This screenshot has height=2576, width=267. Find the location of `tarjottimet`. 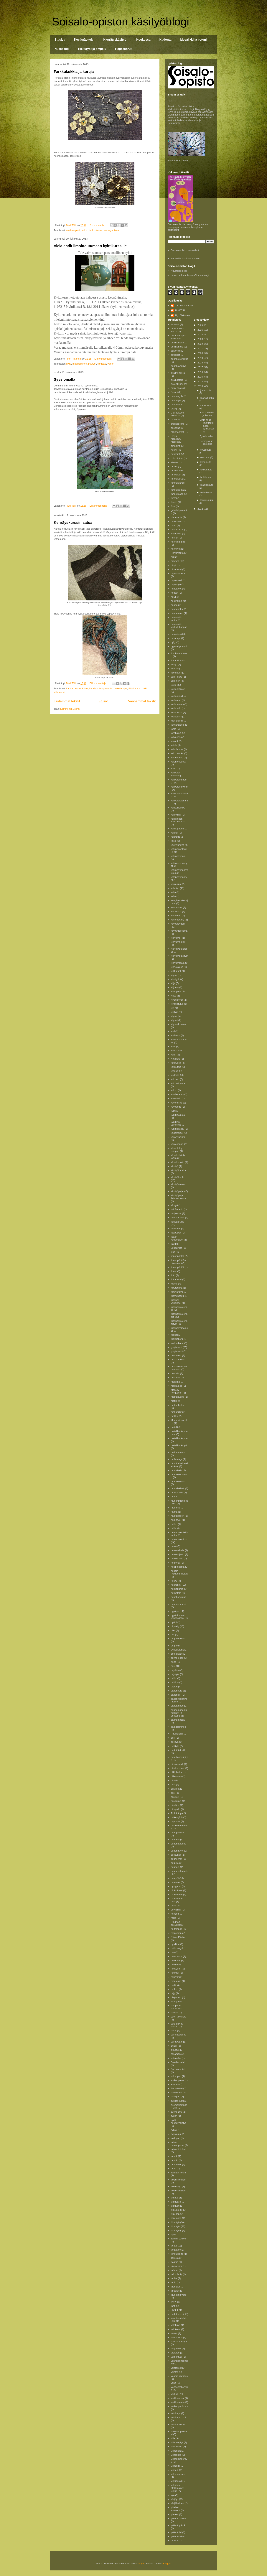

tarjottimet is located at coordinates (176, 2164).